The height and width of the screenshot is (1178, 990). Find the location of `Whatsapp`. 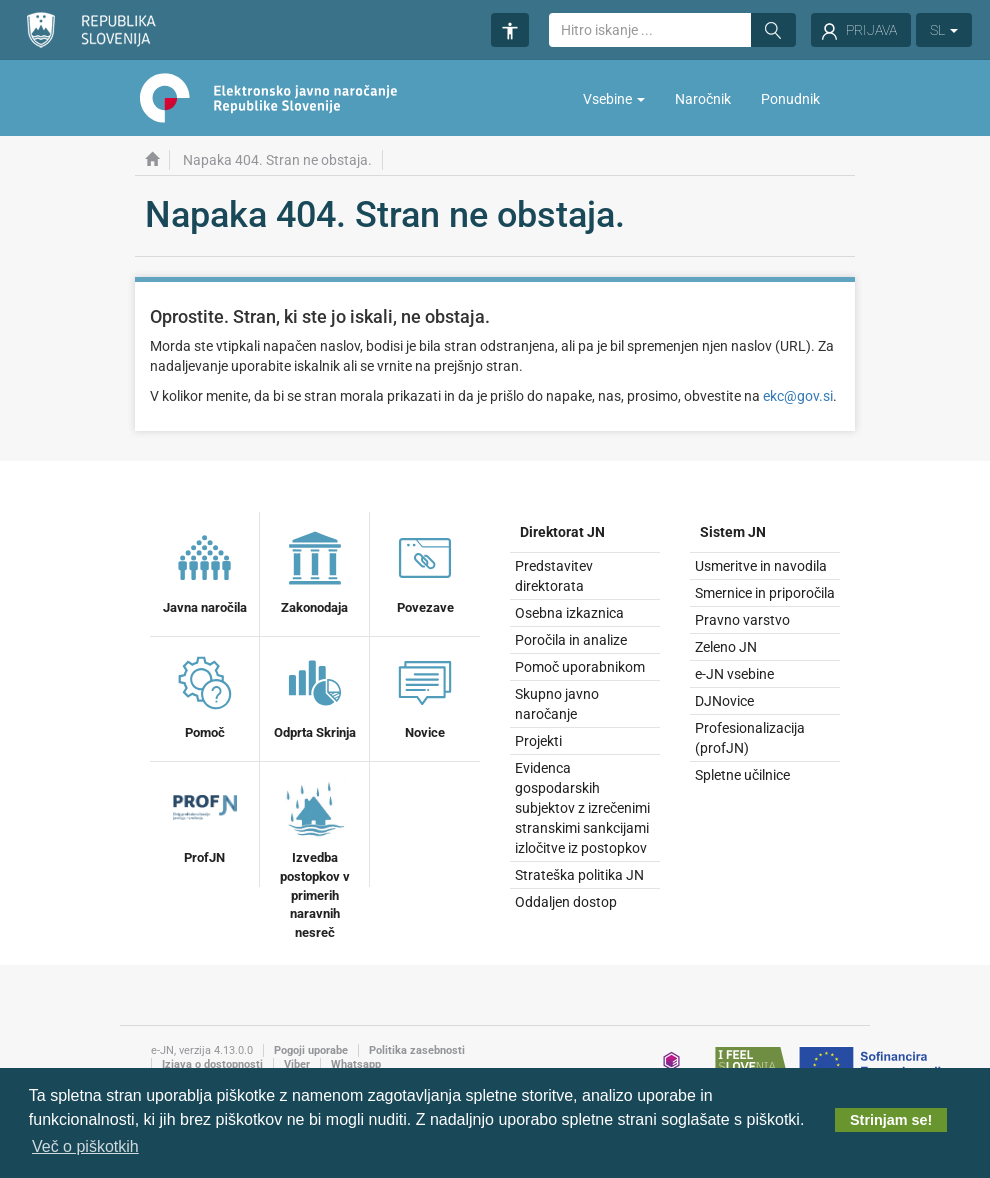

Whatsapp is located at coordinates (356, 1064).